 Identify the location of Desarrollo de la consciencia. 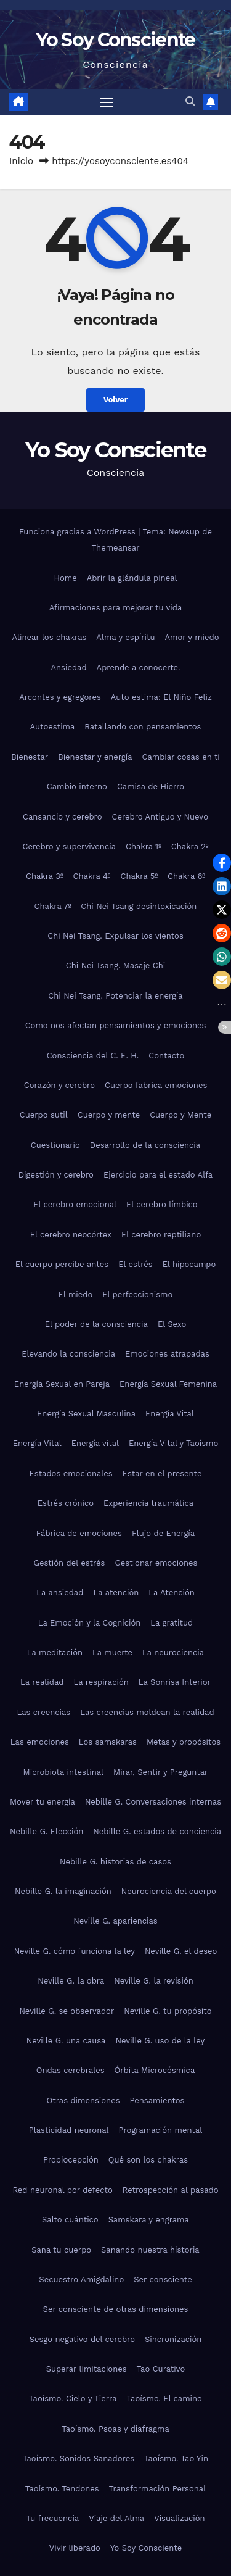
(145, 1145).